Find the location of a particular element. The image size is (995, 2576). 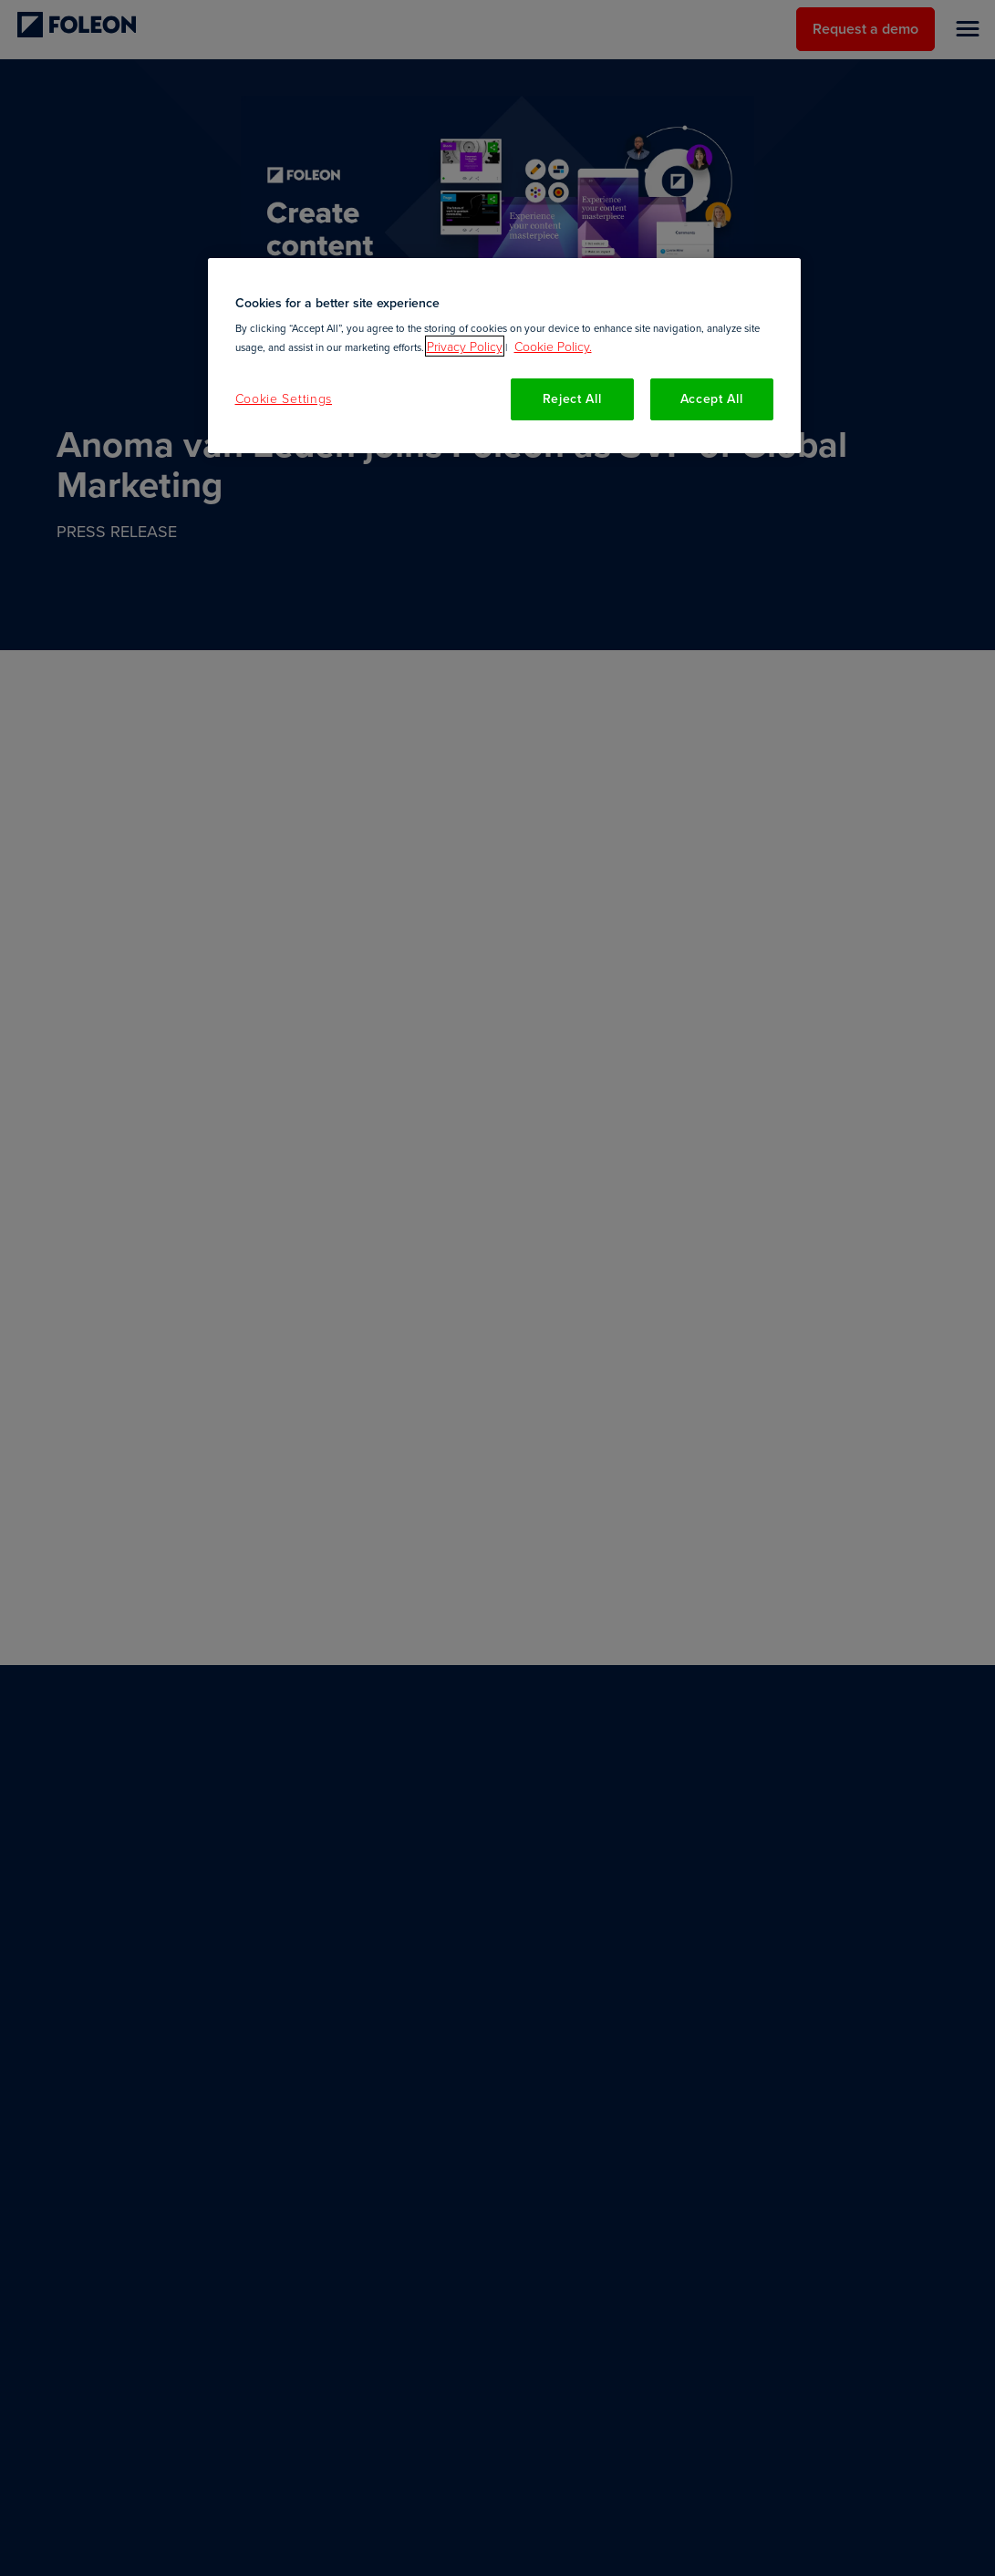

Accept All is located at coordinates (711, 398).